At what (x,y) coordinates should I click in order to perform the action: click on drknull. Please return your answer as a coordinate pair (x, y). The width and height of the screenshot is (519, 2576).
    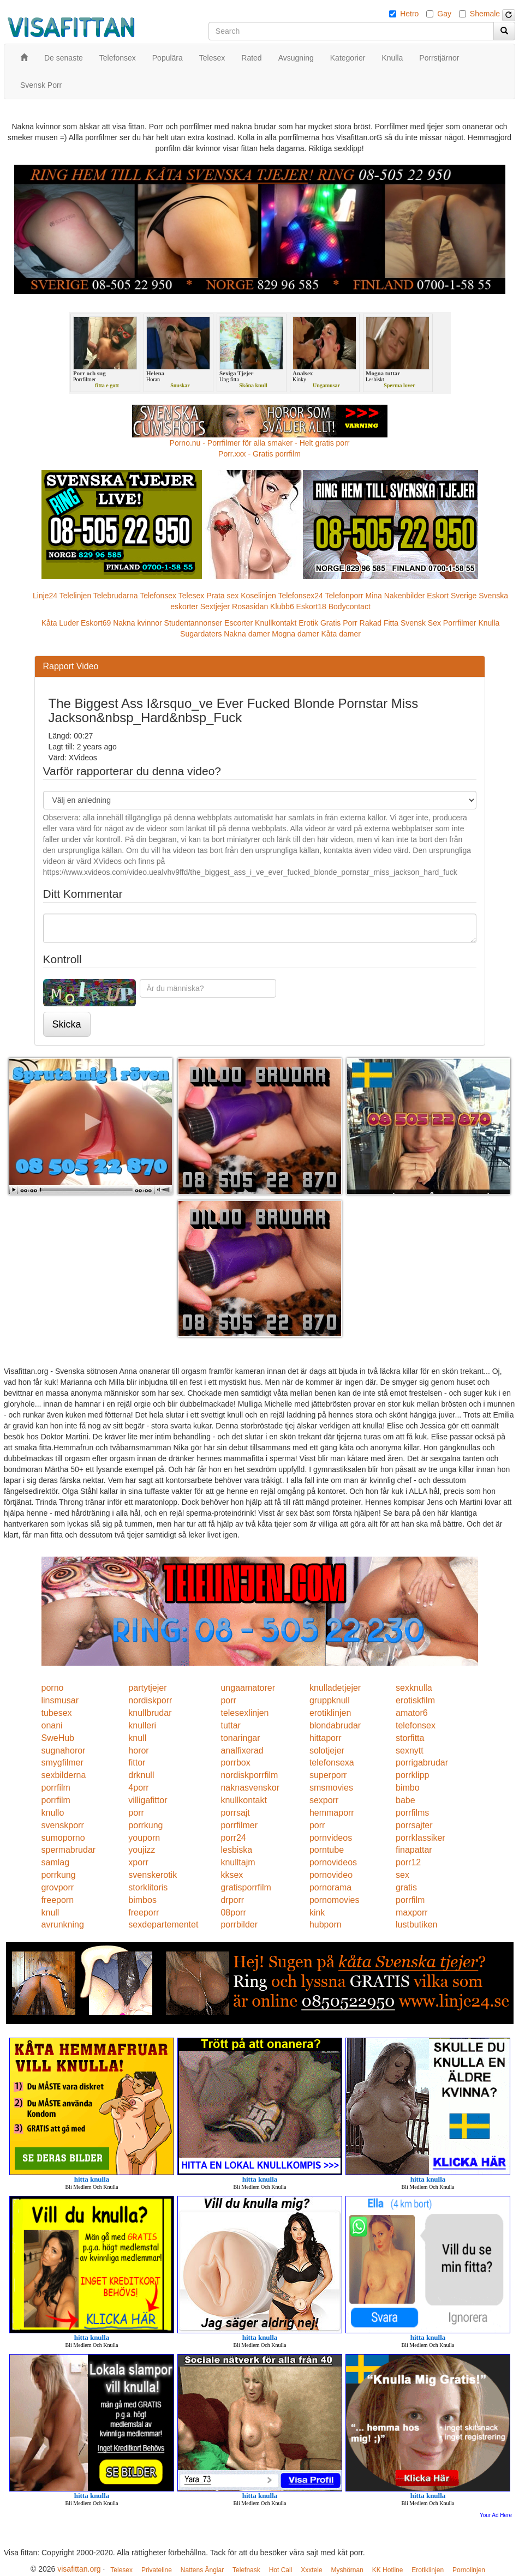
    Looking at the image, I should click on (141, 1775).